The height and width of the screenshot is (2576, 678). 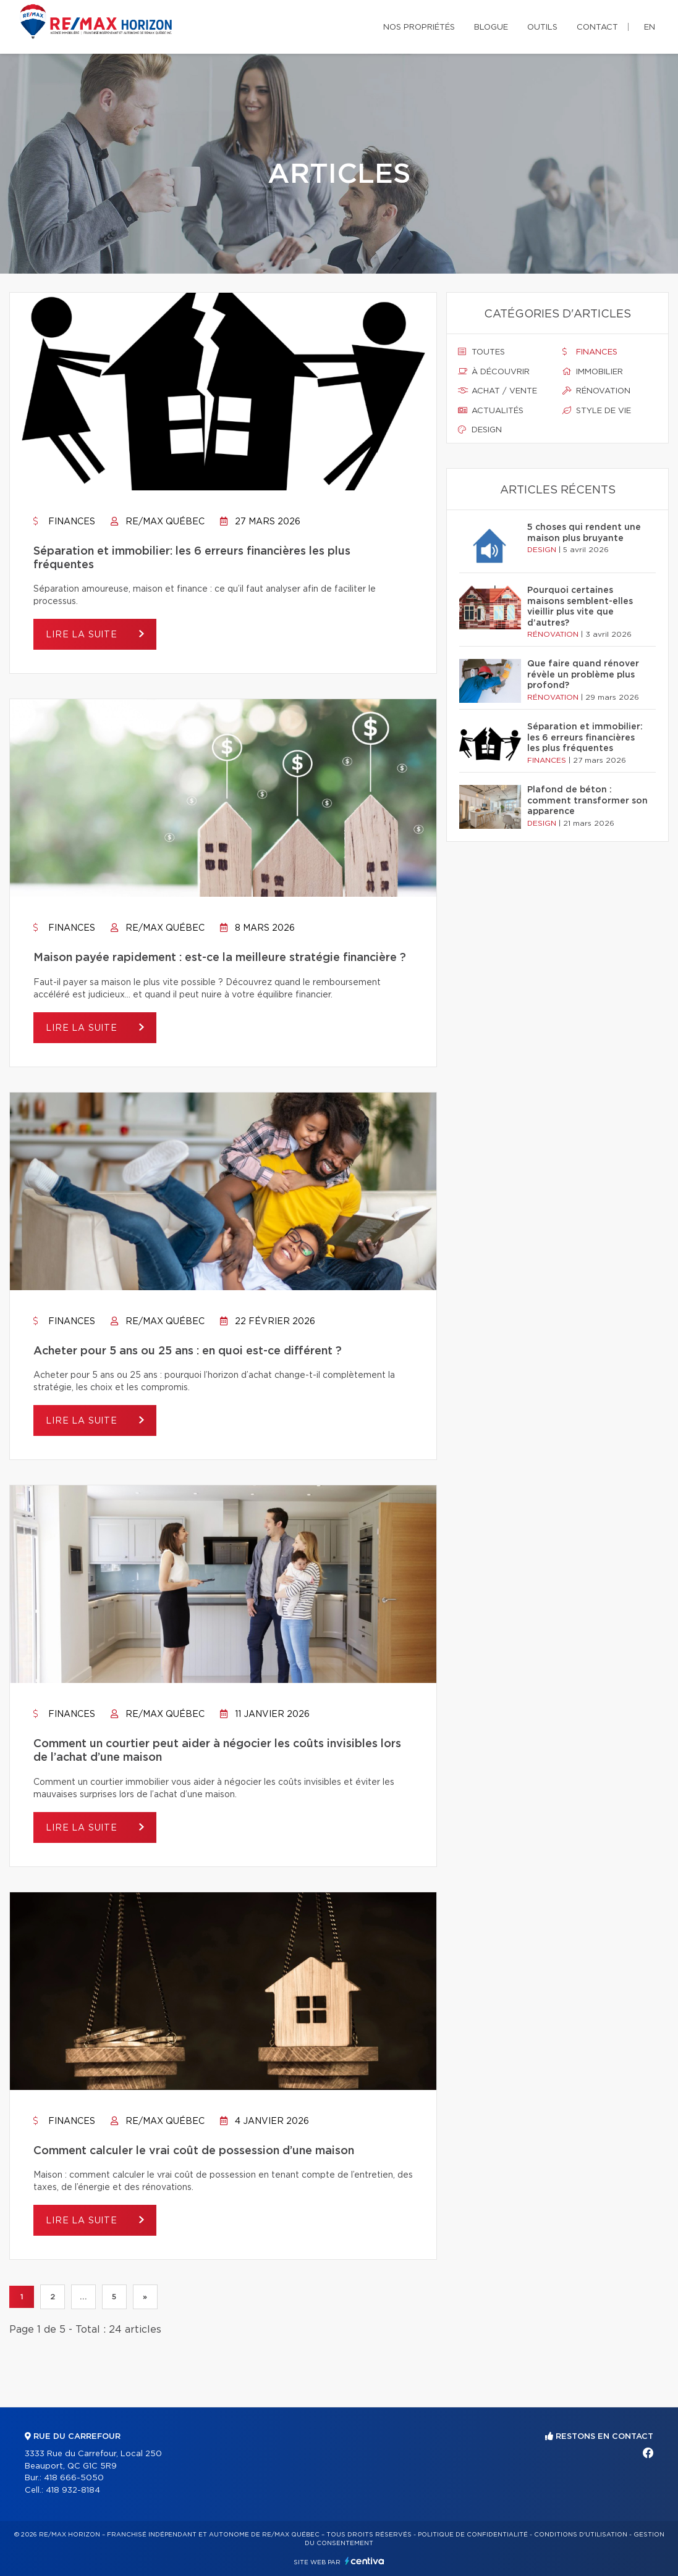 What do you see at coordinates (494, 371) in the screenshot?
I see `À découvrir` at bounding box center [494, 371].